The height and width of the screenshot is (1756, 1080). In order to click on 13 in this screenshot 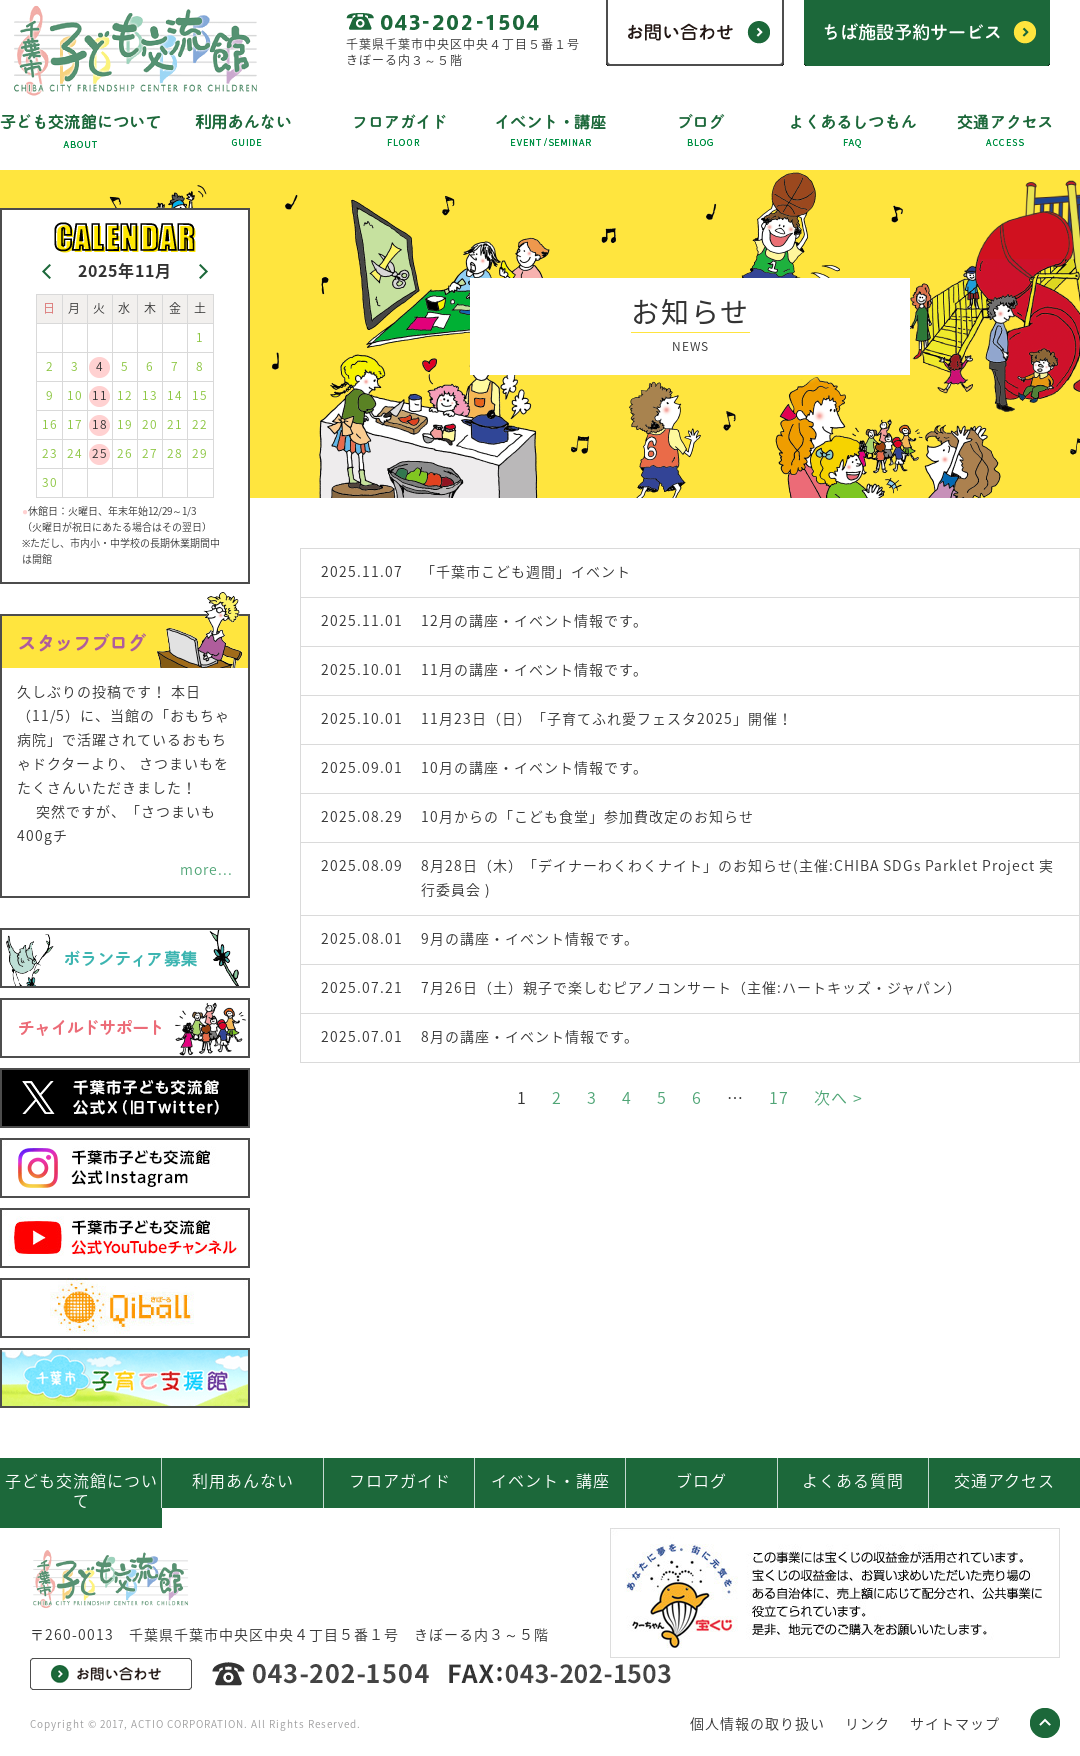, I will do `click(150, 395)`.